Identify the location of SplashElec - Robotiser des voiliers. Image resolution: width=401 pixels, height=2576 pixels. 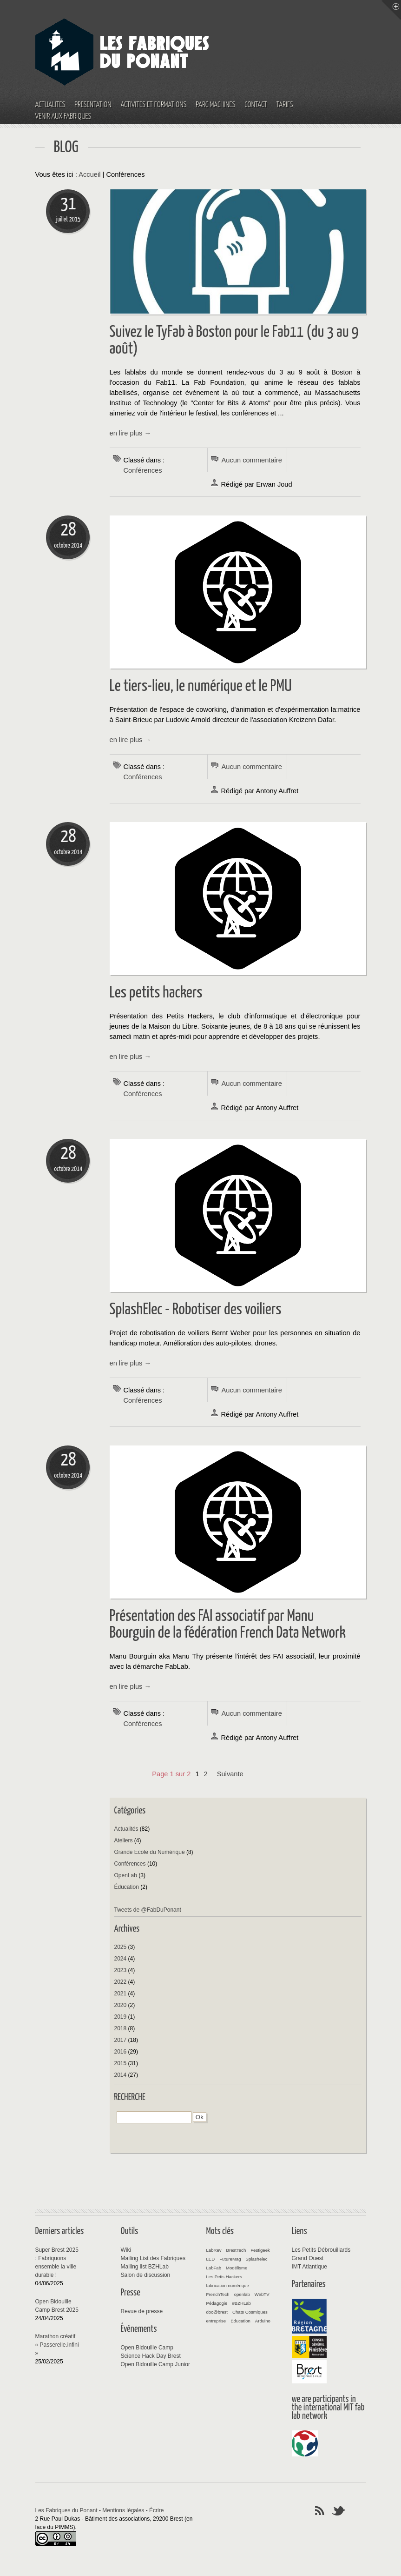
(196, 1310).